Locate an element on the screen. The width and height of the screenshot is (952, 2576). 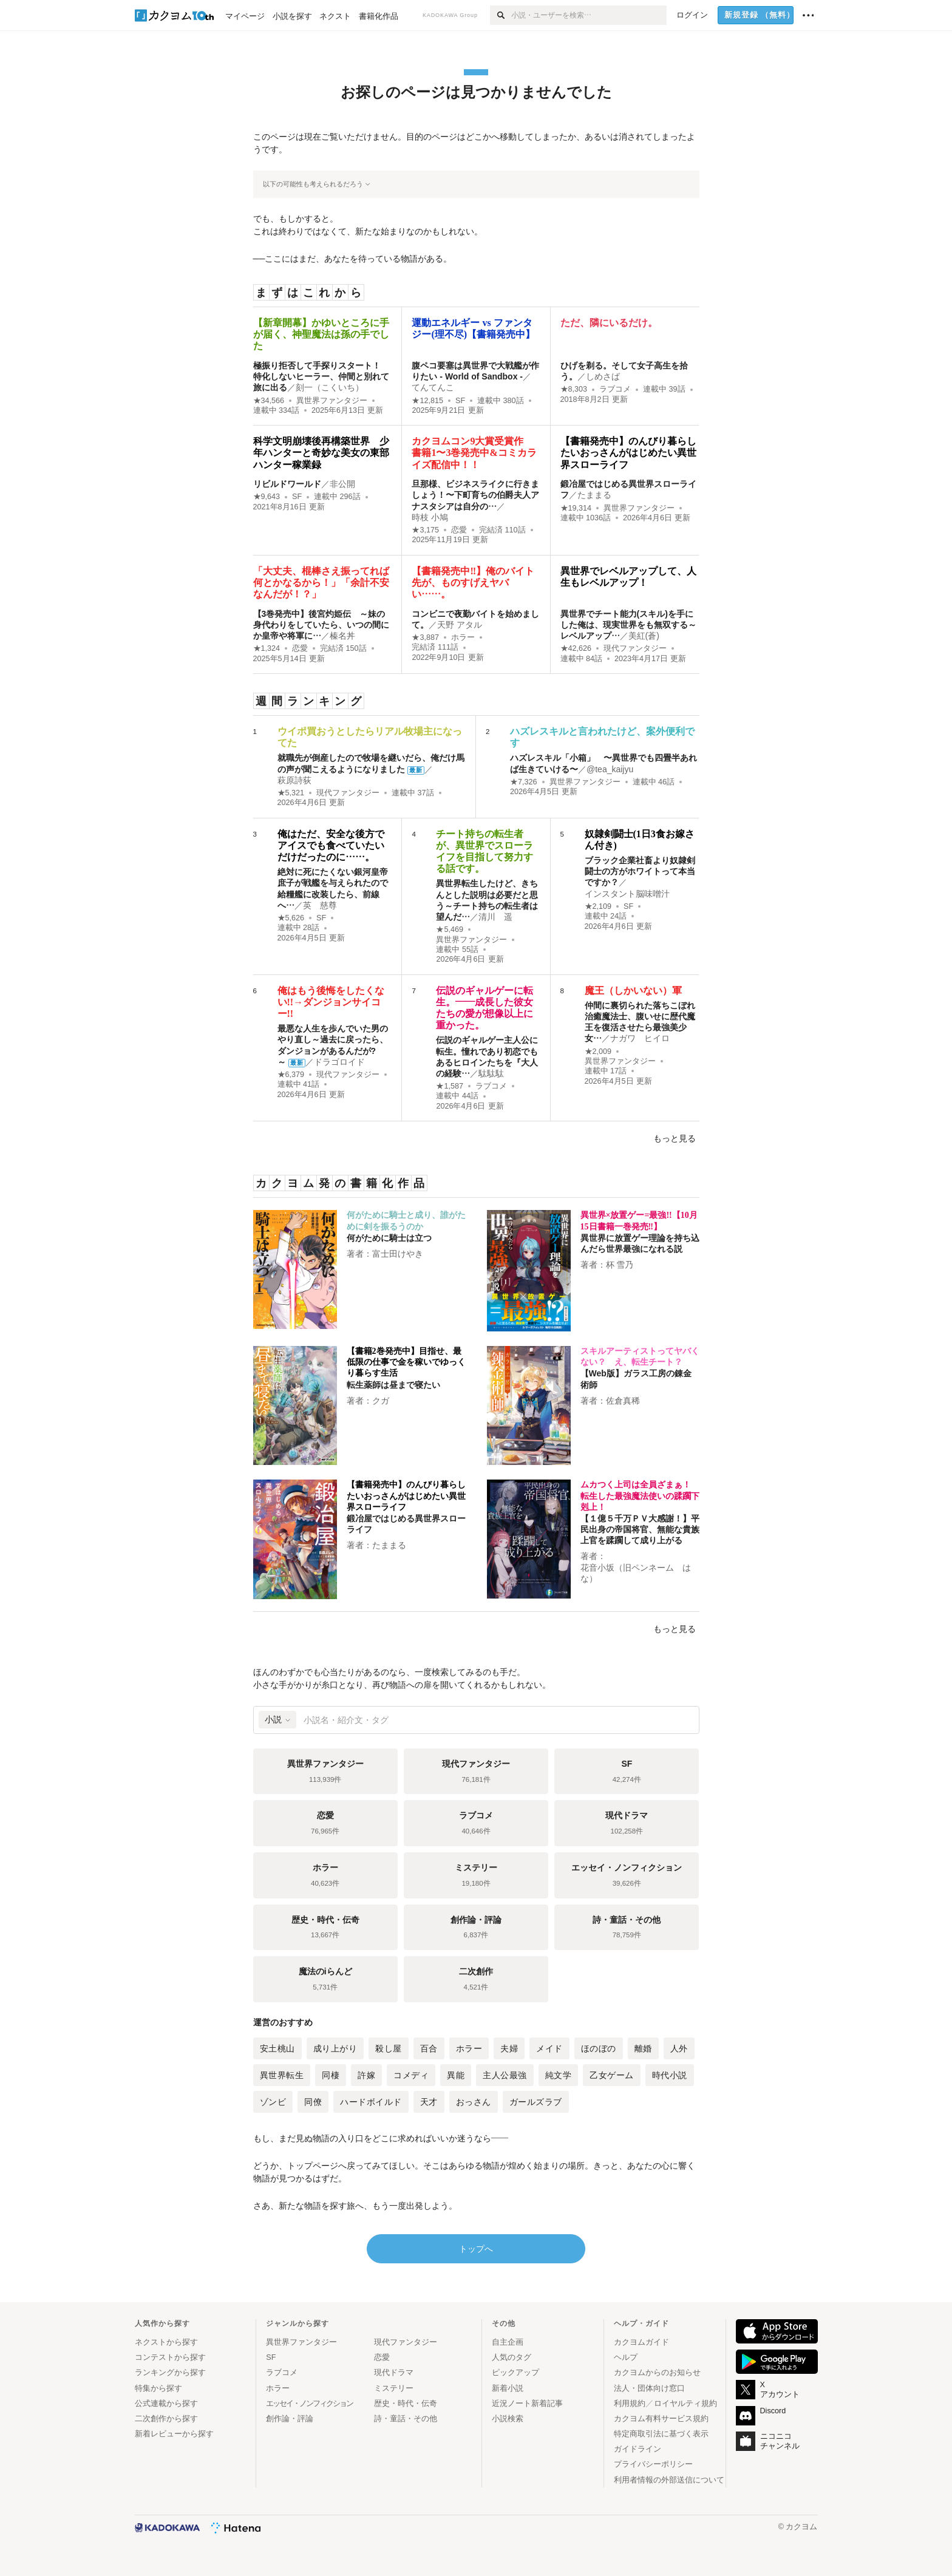
★12,815 is located at coordinates (427, 400).